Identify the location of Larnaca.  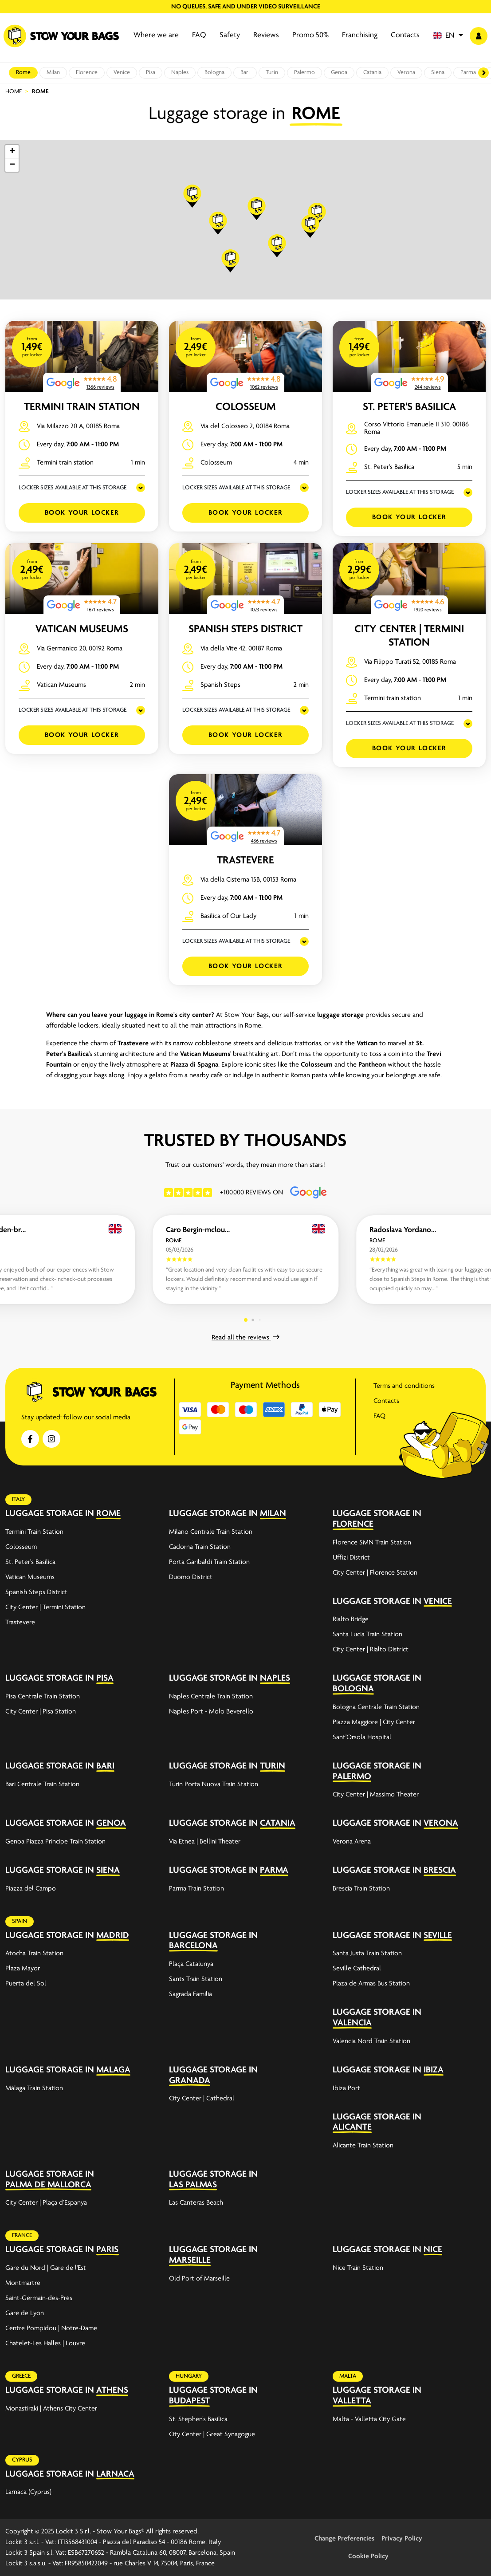
(115, 2474).